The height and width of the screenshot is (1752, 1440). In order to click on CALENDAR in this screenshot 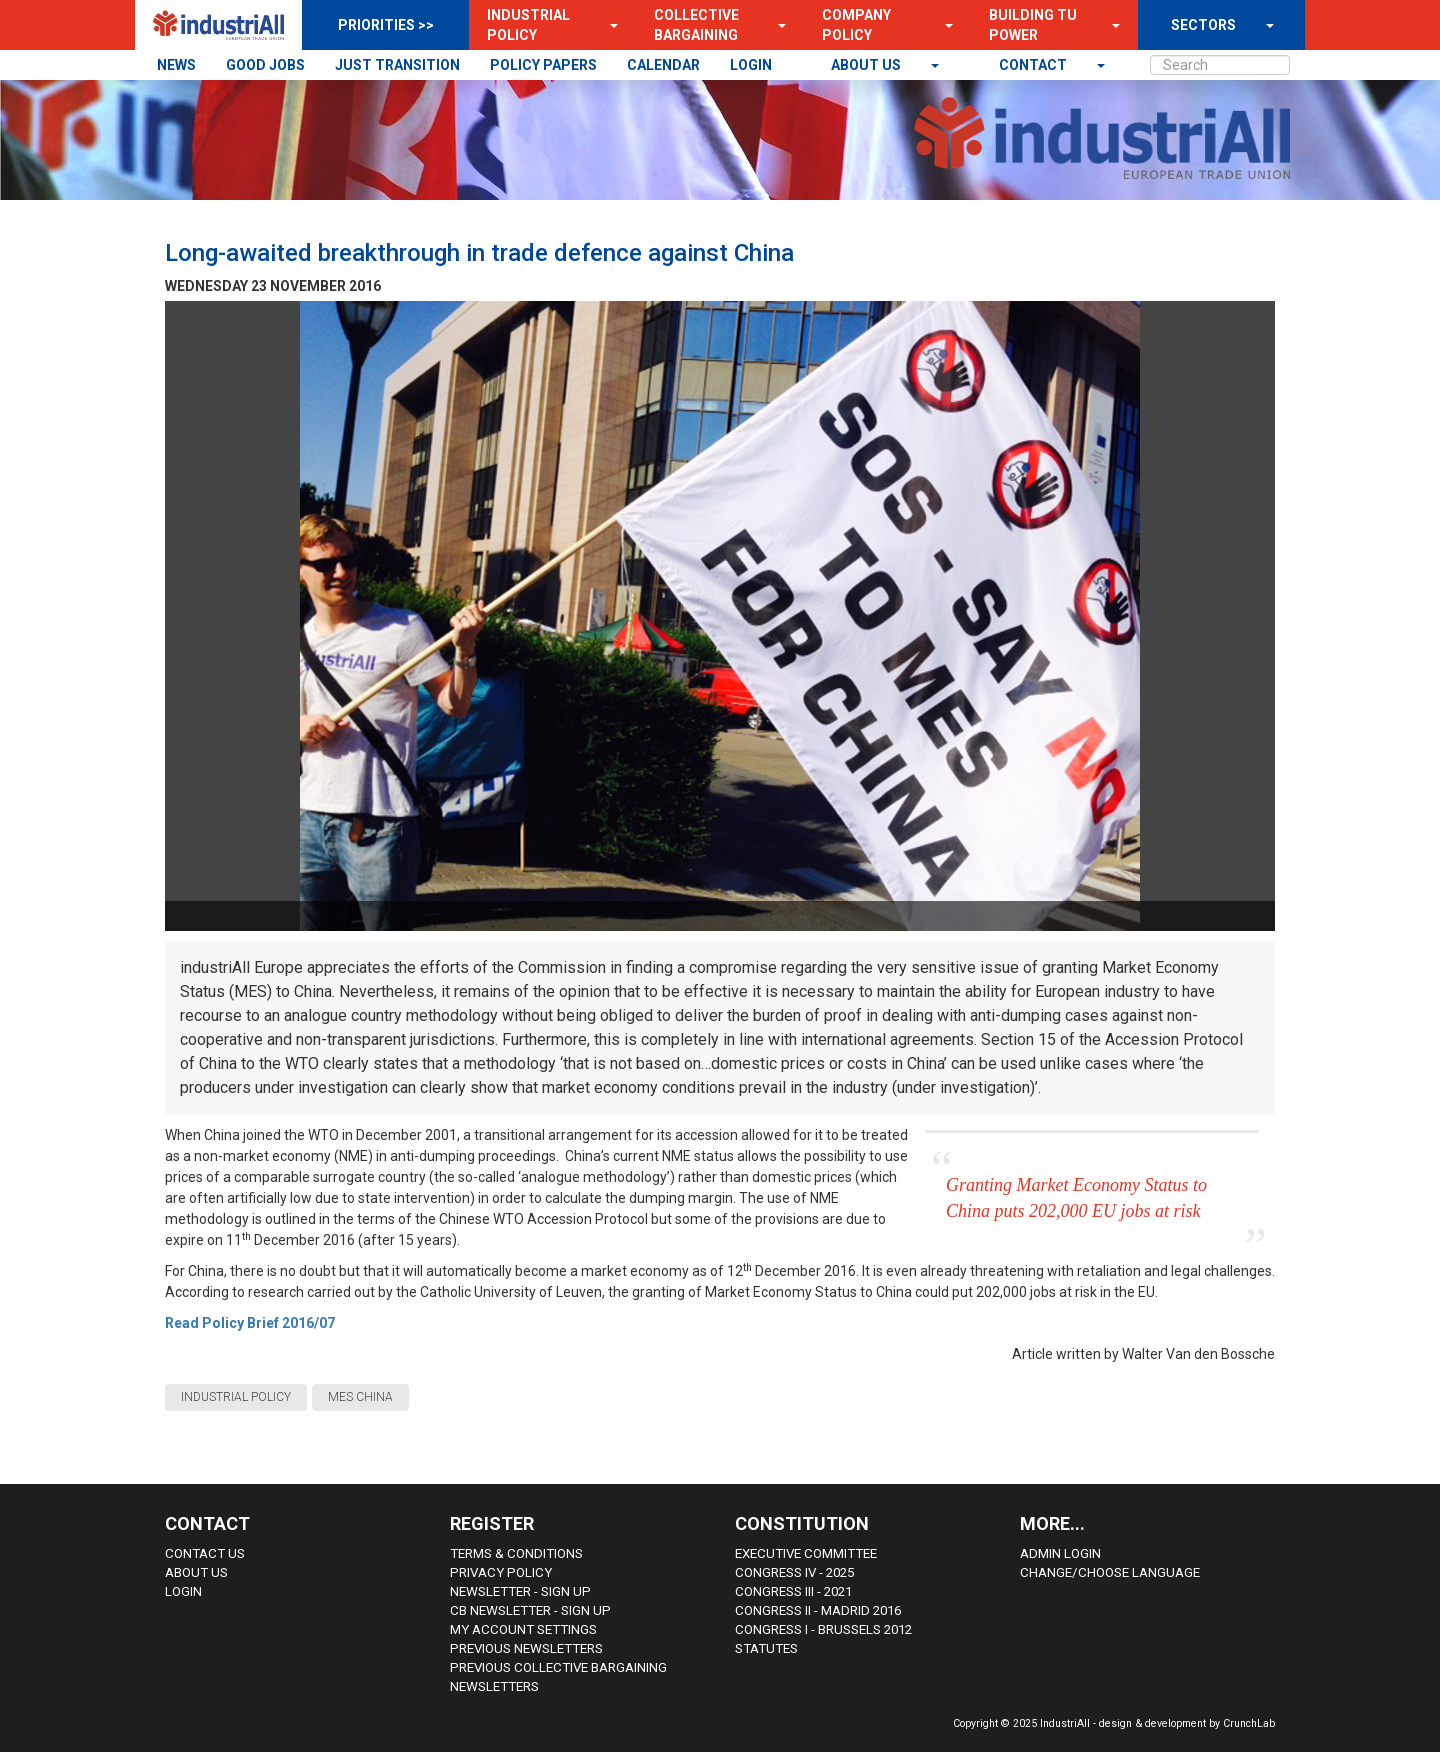, I will do `click(663, 65)`.